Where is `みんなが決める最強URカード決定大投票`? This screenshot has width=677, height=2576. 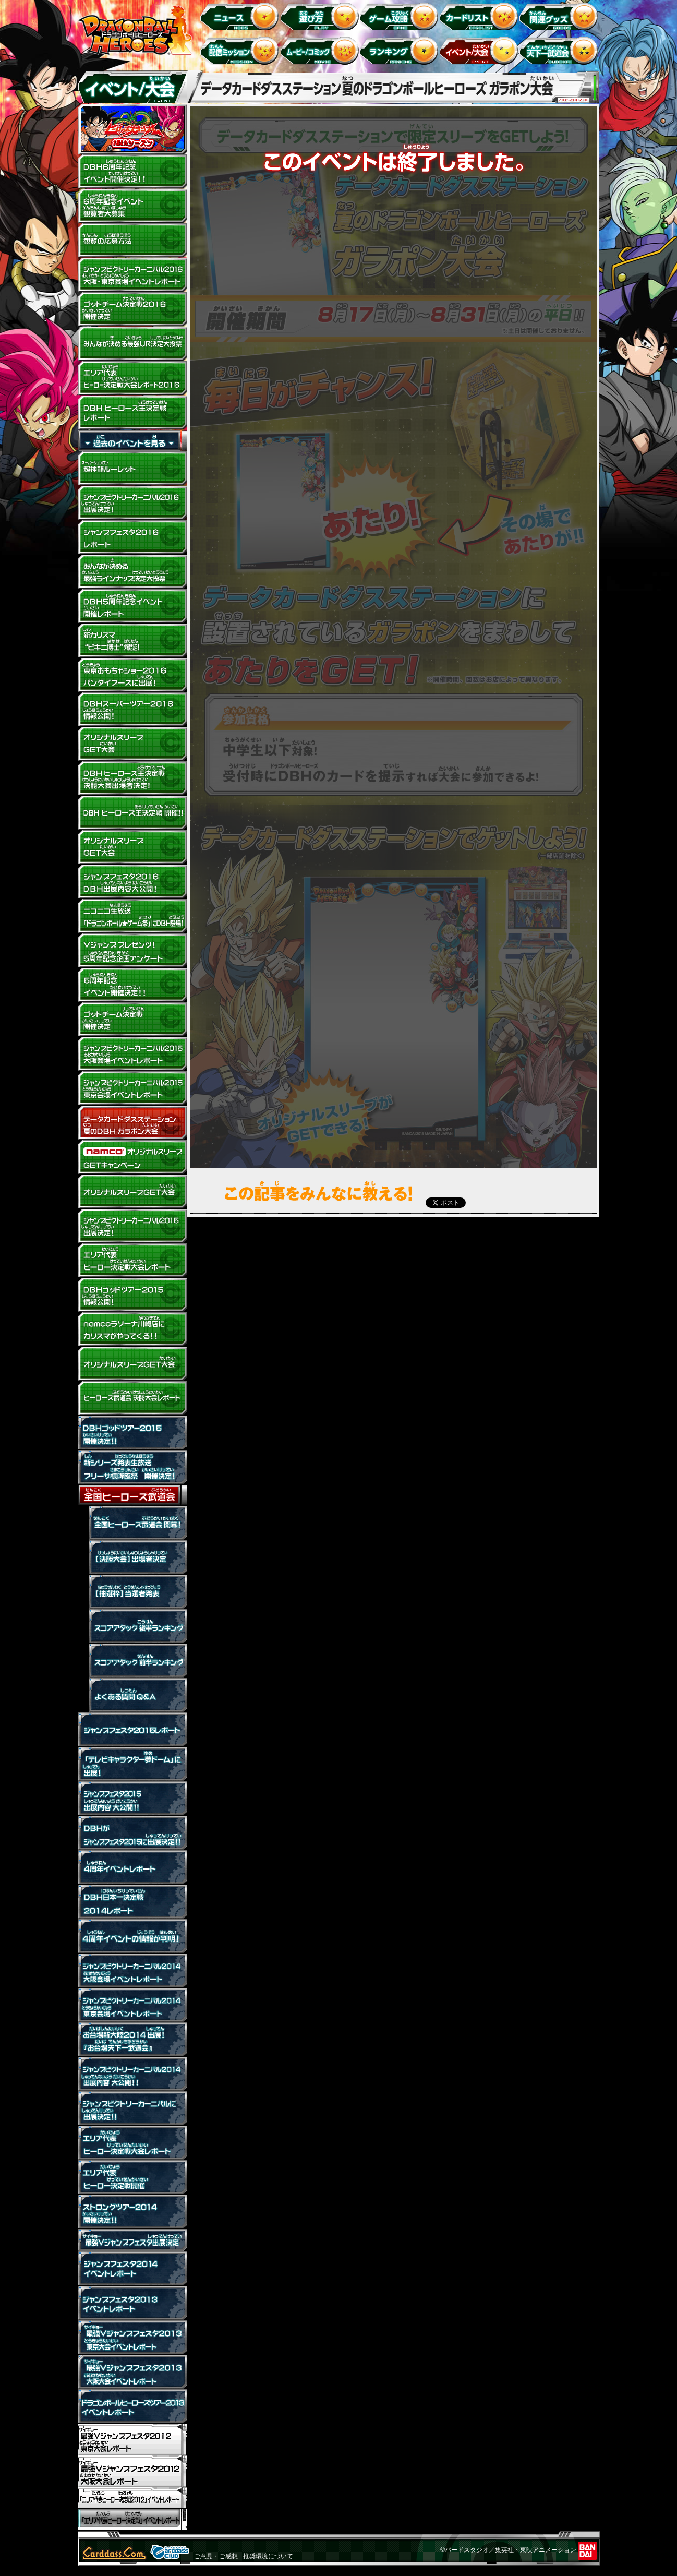
みんなが決める最強URカード決定大投票 is located at coordinates (132, 344).